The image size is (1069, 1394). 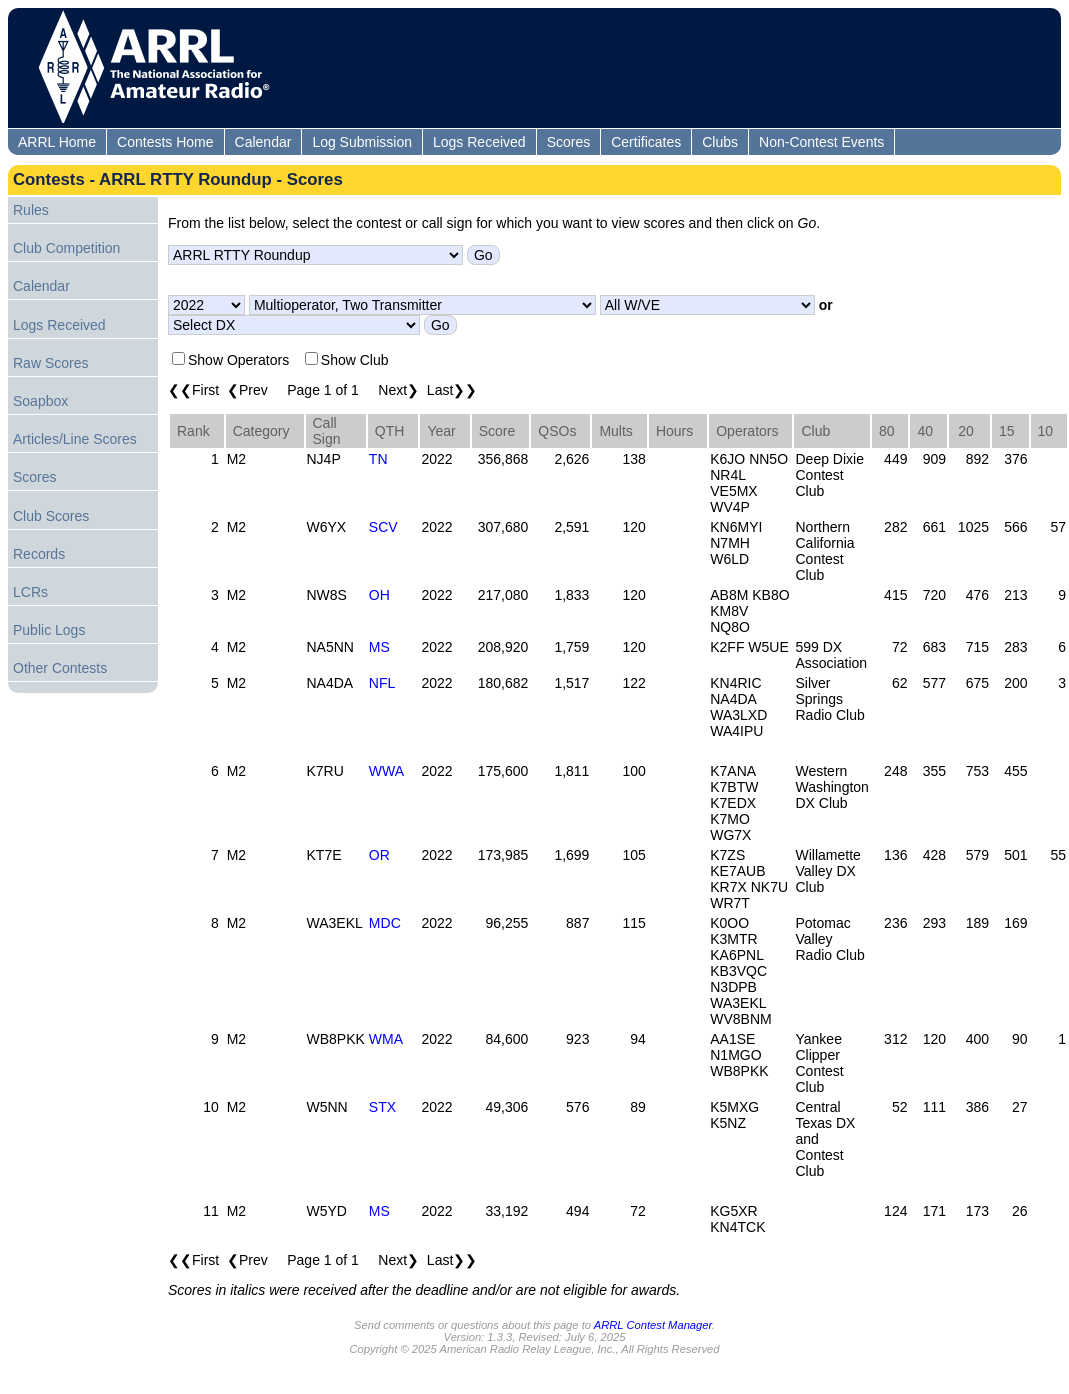 What do you see at coordinates (379, 855) in the screenshot?
I see `OR` at bounding box center [379, 855].